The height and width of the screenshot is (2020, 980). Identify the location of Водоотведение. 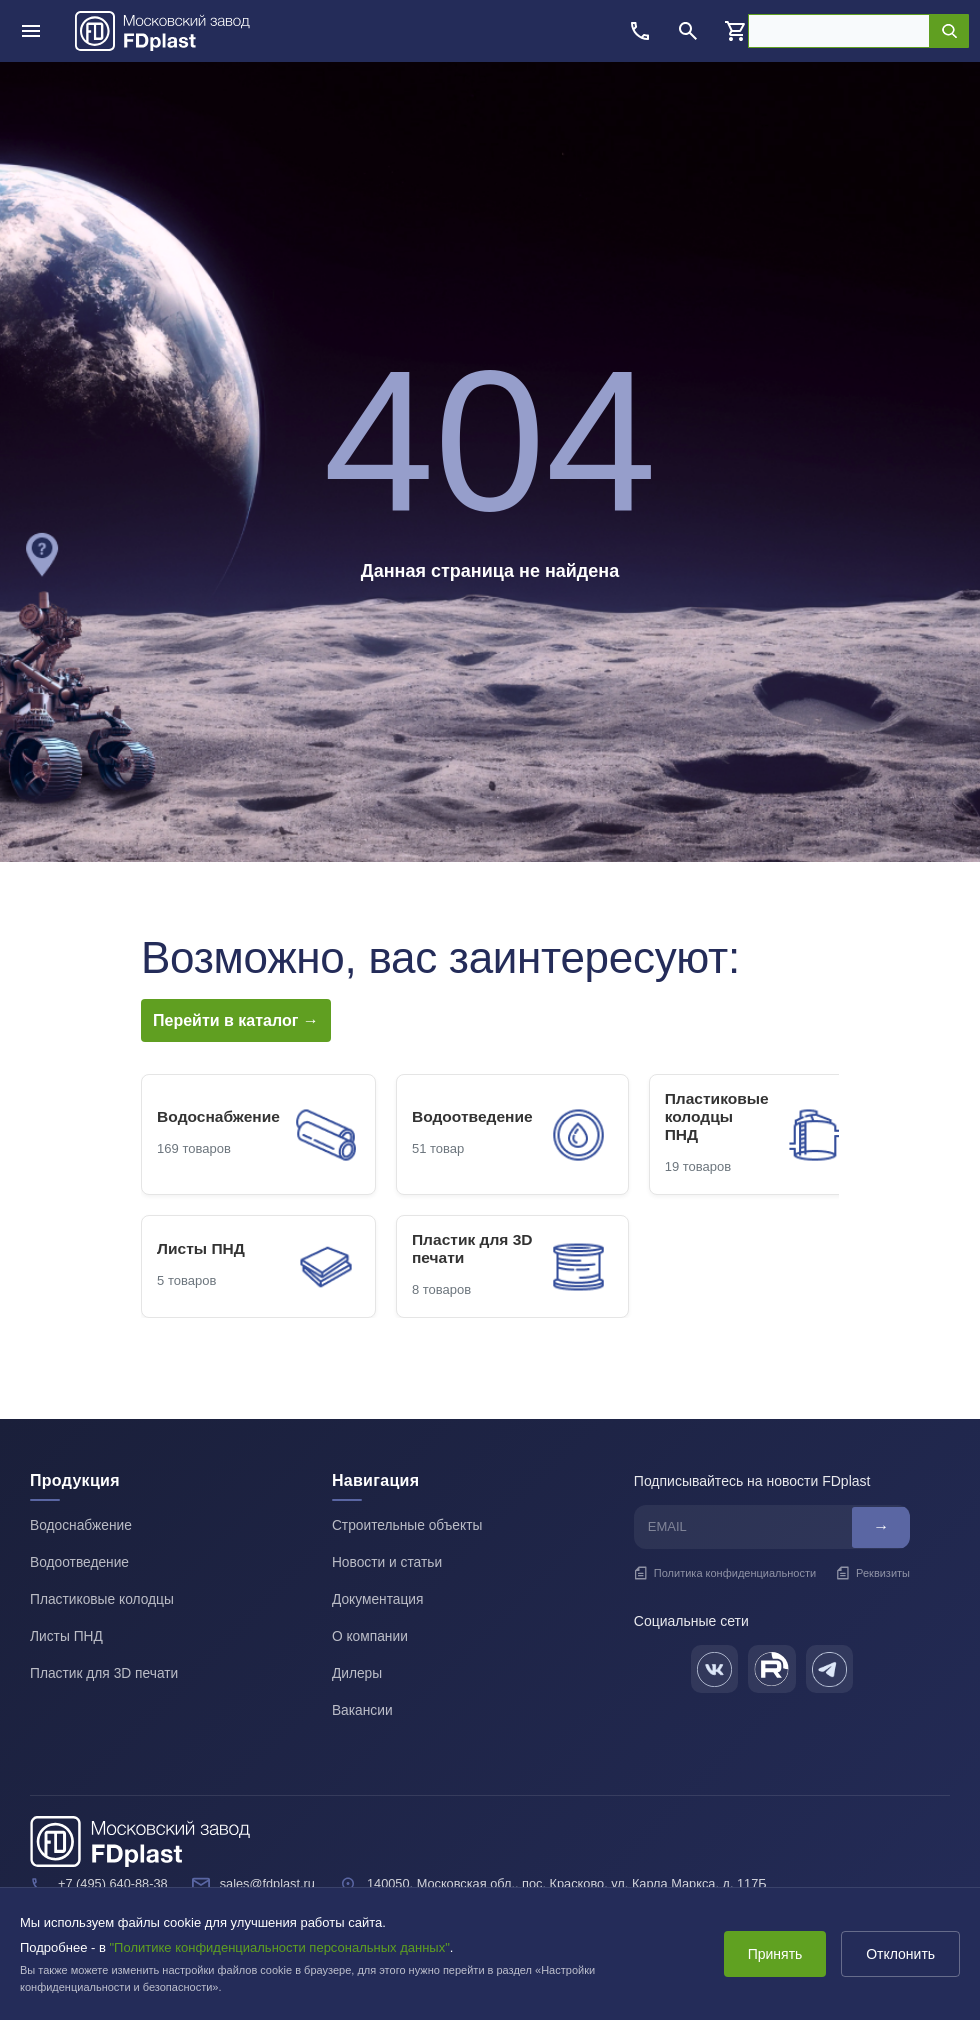
(80, 1565).